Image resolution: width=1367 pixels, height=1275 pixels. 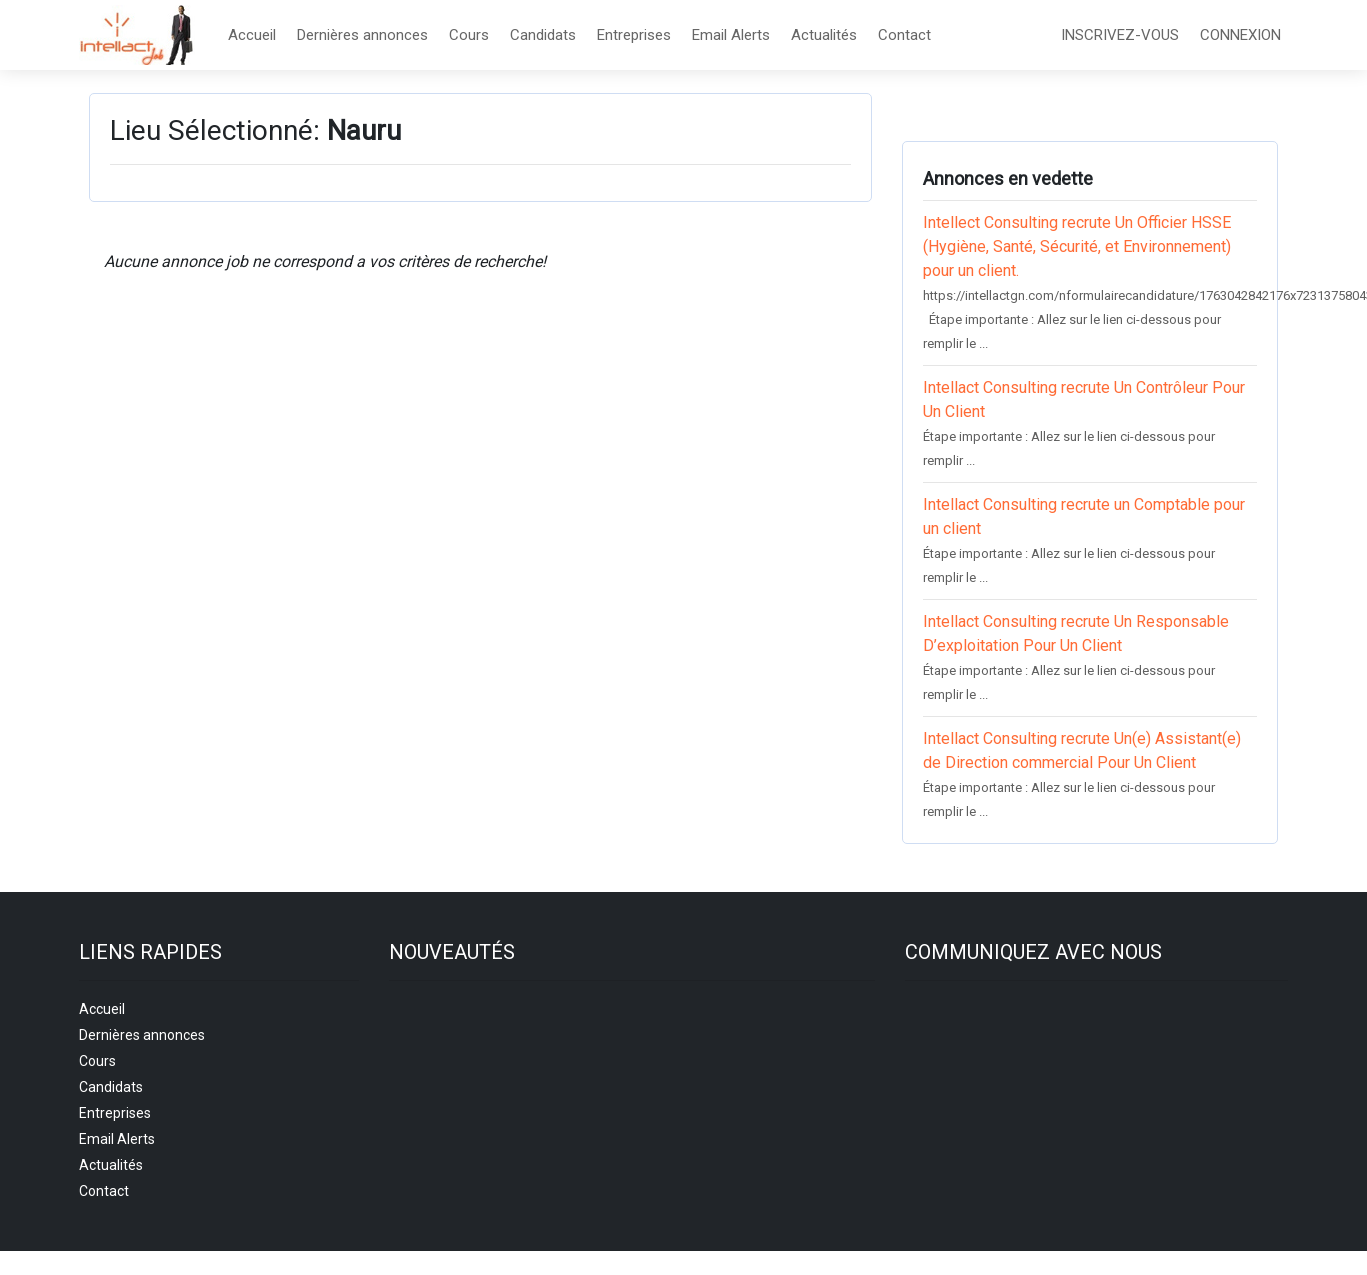 I want to click on Actualités, so click(x=824, y=35).